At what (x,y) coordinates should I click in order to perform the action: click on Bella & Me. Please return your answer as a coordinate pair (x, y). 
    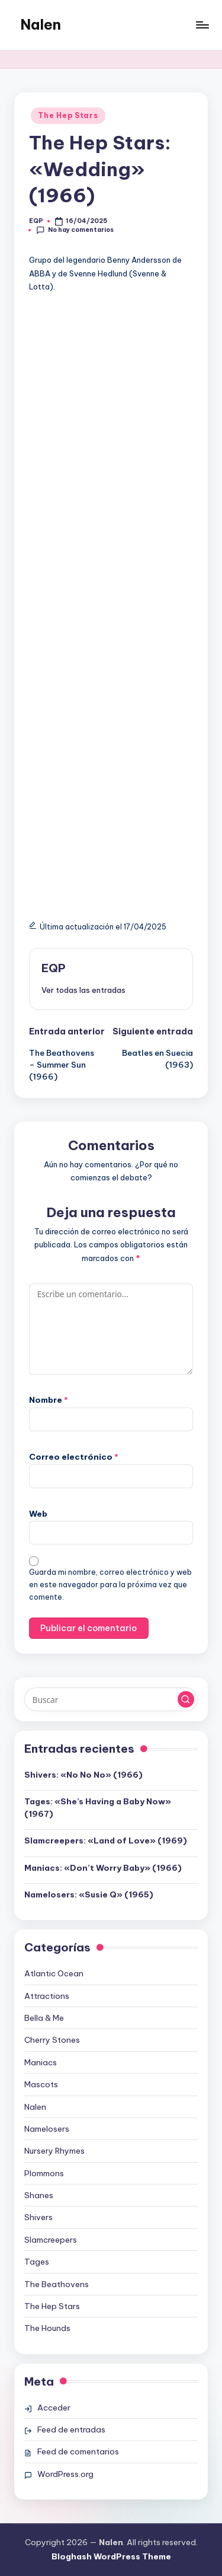
    Looking at the image, I should click on (44, 2018).